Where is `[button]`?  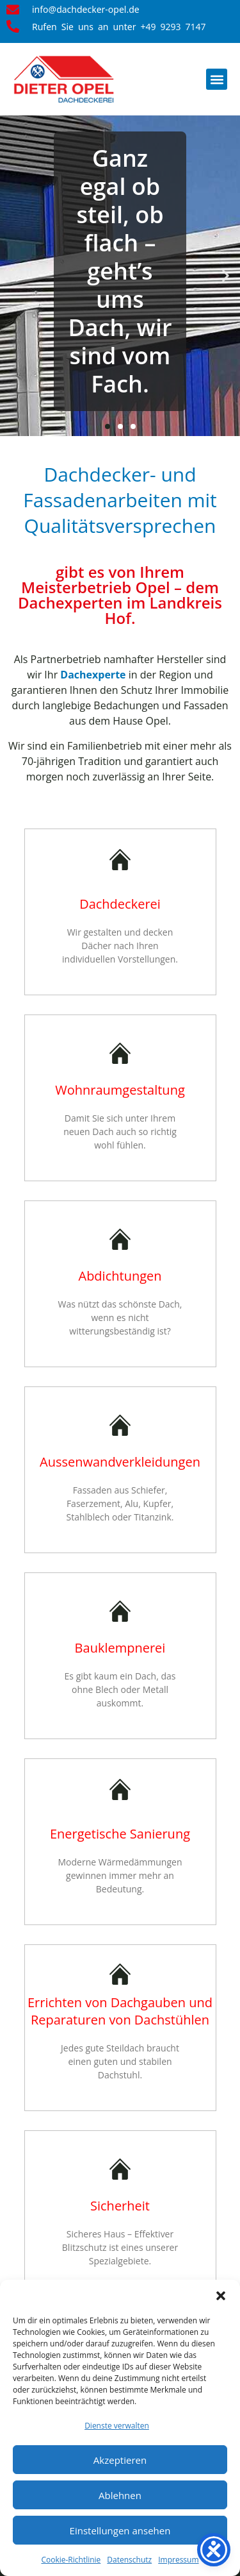 [button] is located at coordinates (220, 2295).